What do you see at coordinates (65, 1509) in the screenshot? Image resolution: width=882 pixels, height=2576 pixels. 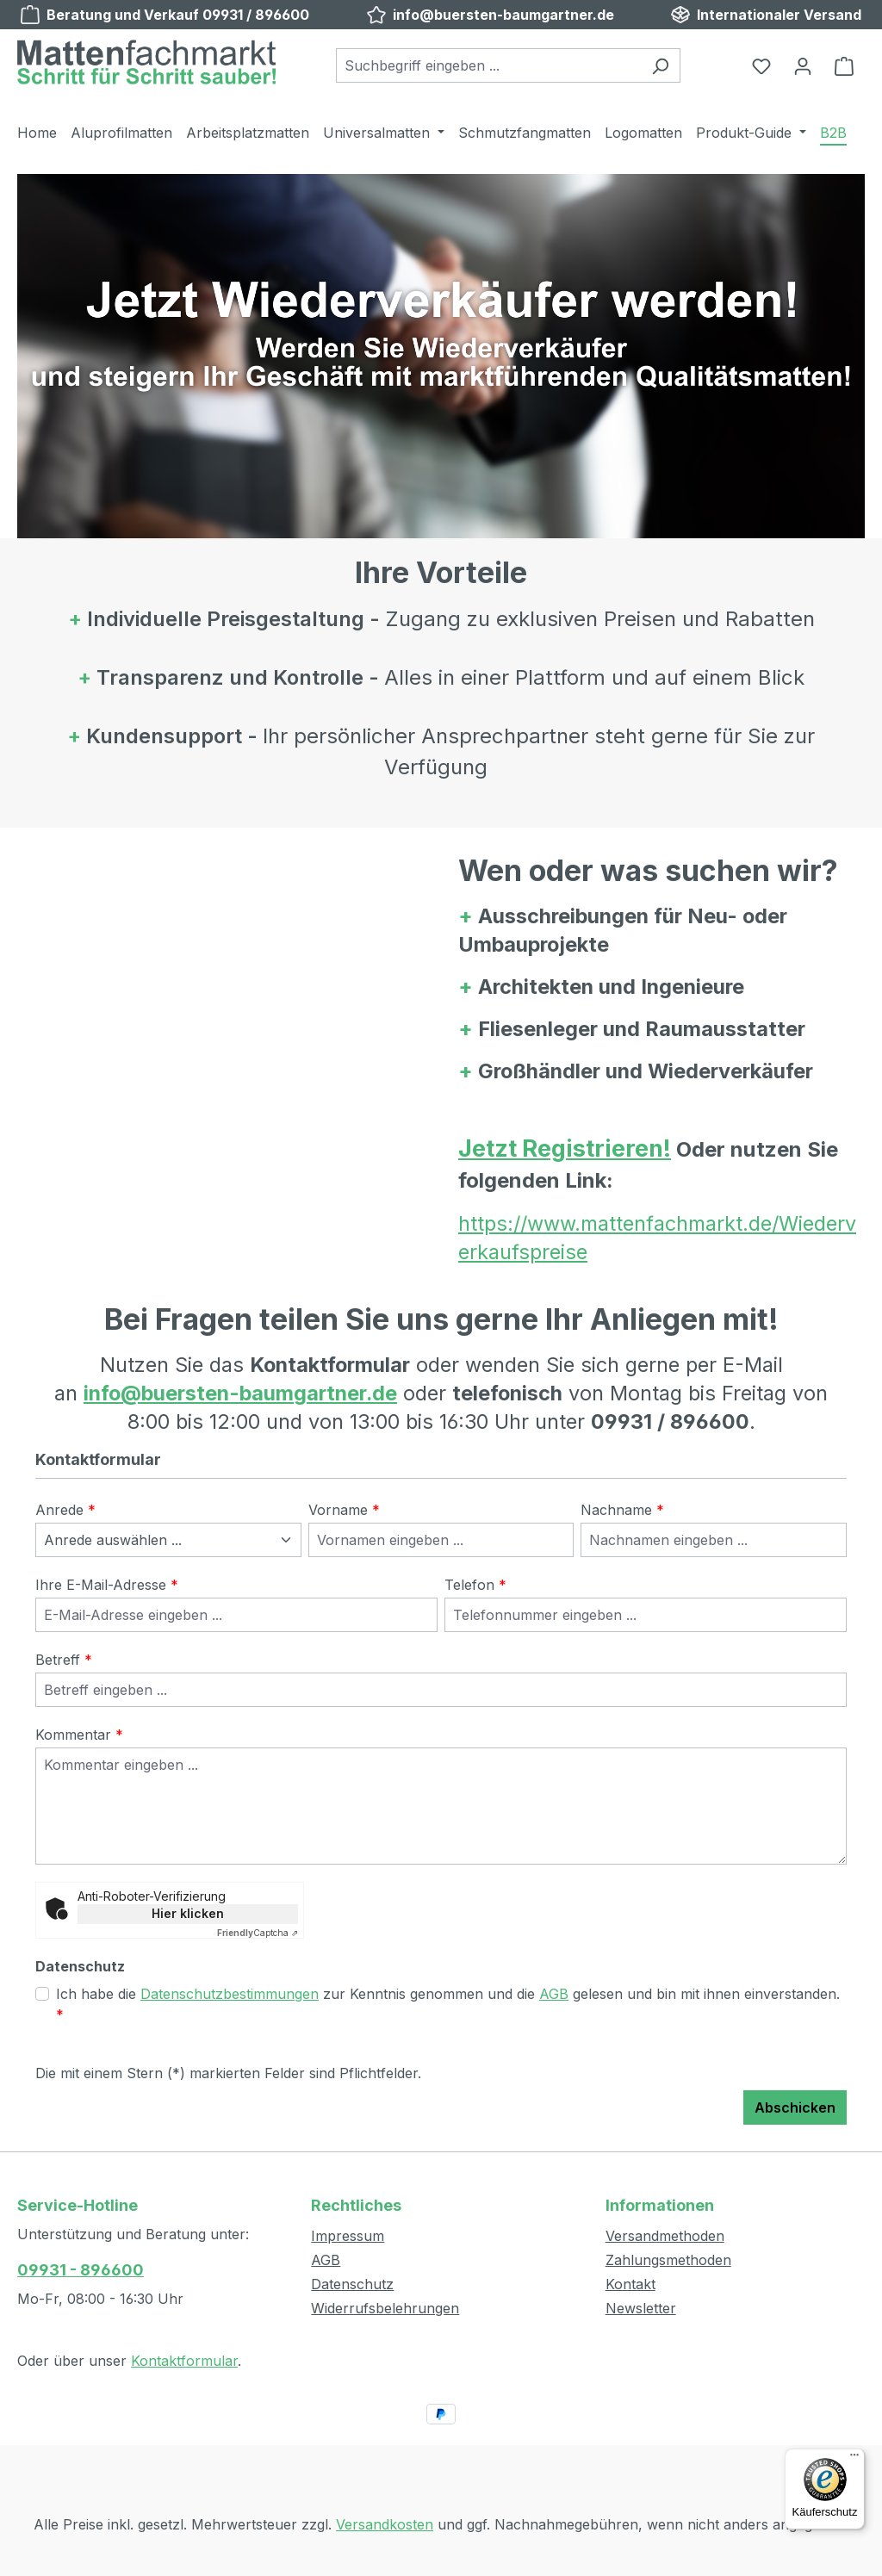 I see `Anrede` at bounding box center [65, 1509].